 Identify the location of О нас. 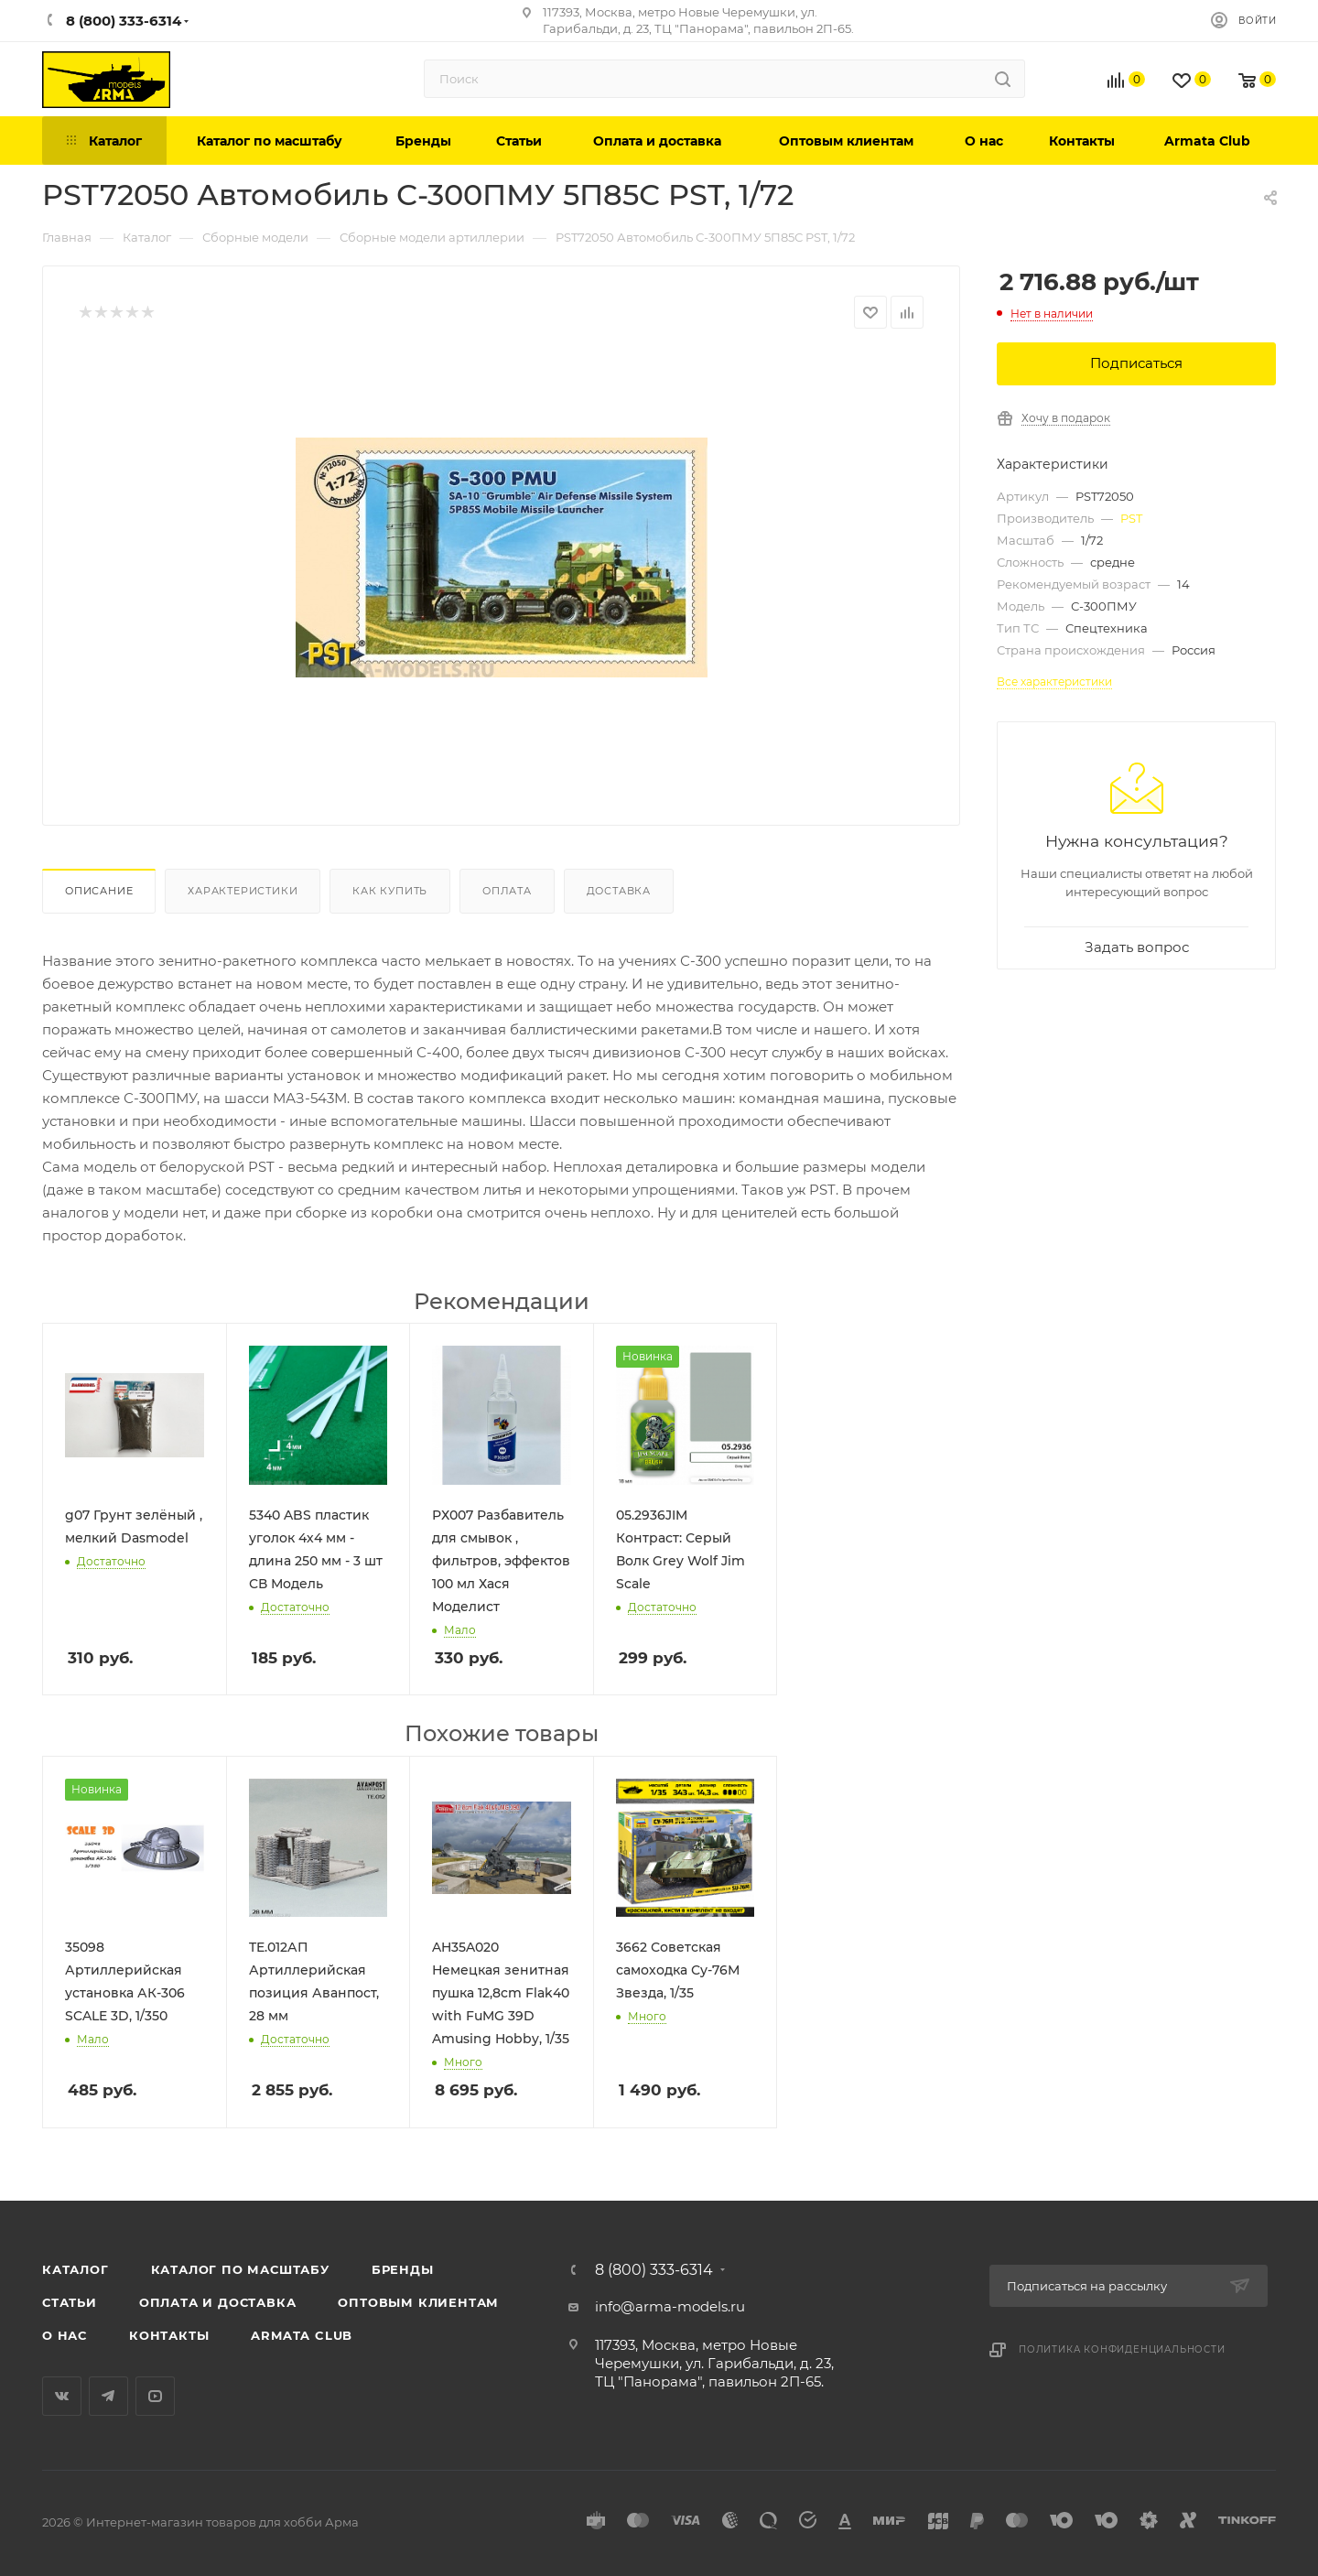
(64, 2335).